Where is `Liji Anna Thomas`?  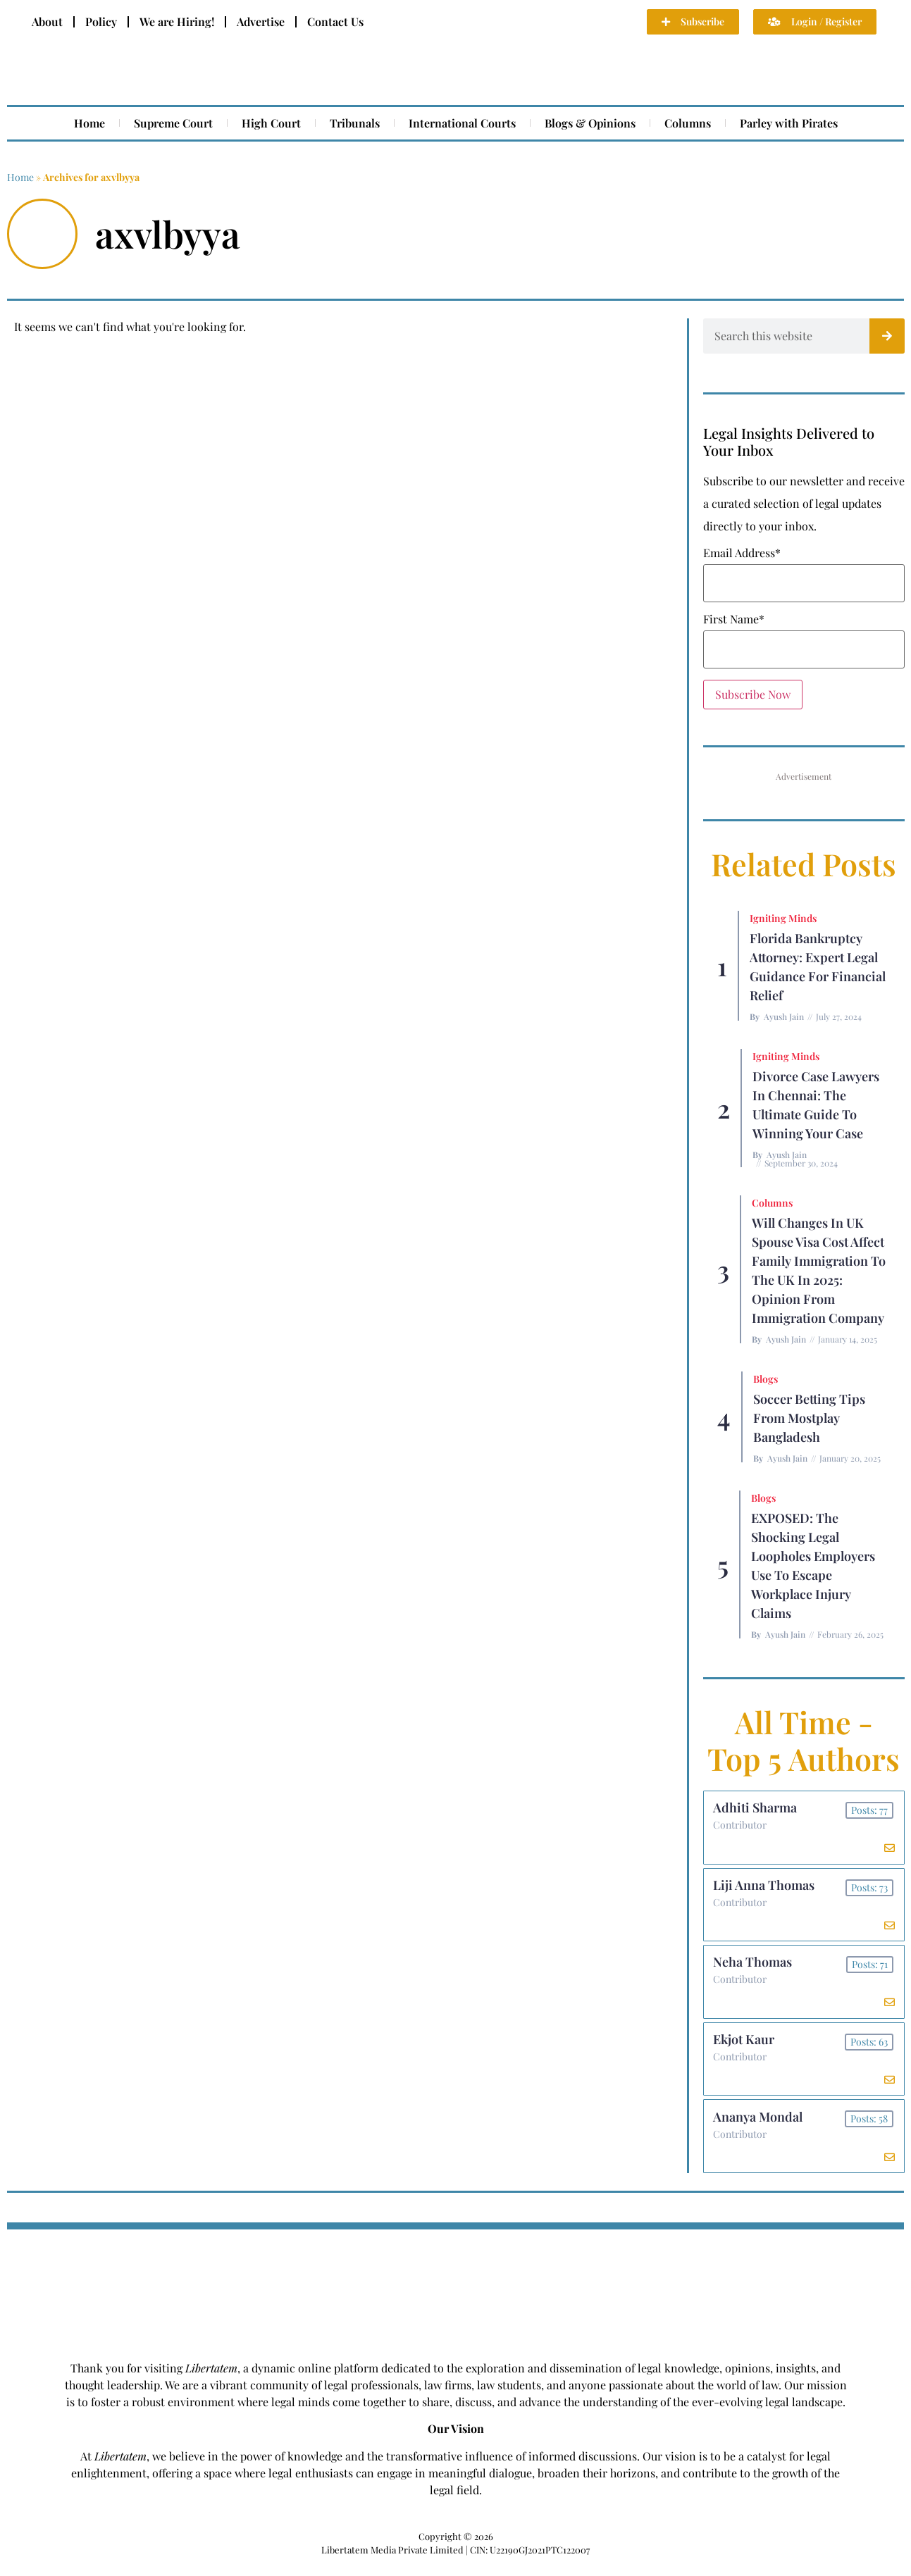
Liji Anna Thomas is located at coordinates (765, 1888).